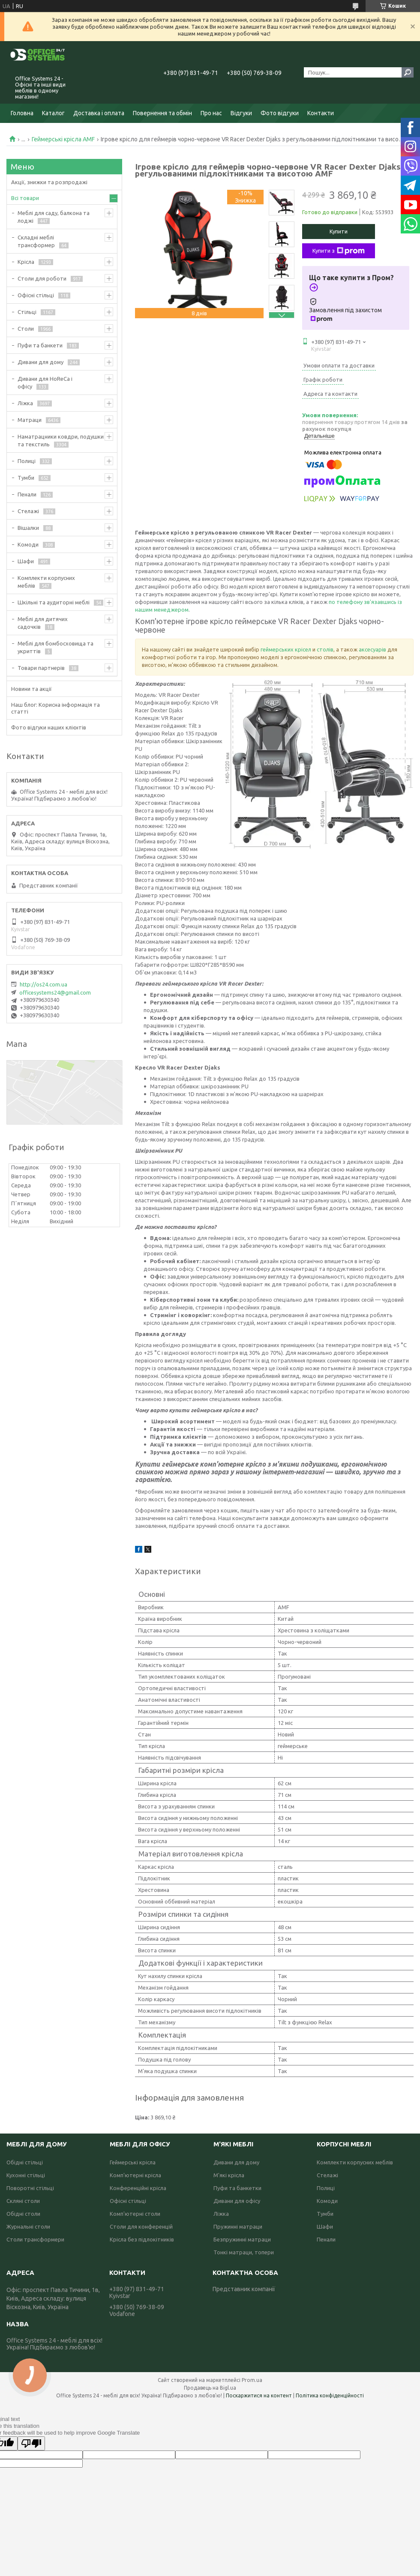 The width and height of the screenshot is (420, 2576). Describe the element at coordinates (48, 727) in the screenshot. I see `Фото відгуки наших клієнтів` at that location.